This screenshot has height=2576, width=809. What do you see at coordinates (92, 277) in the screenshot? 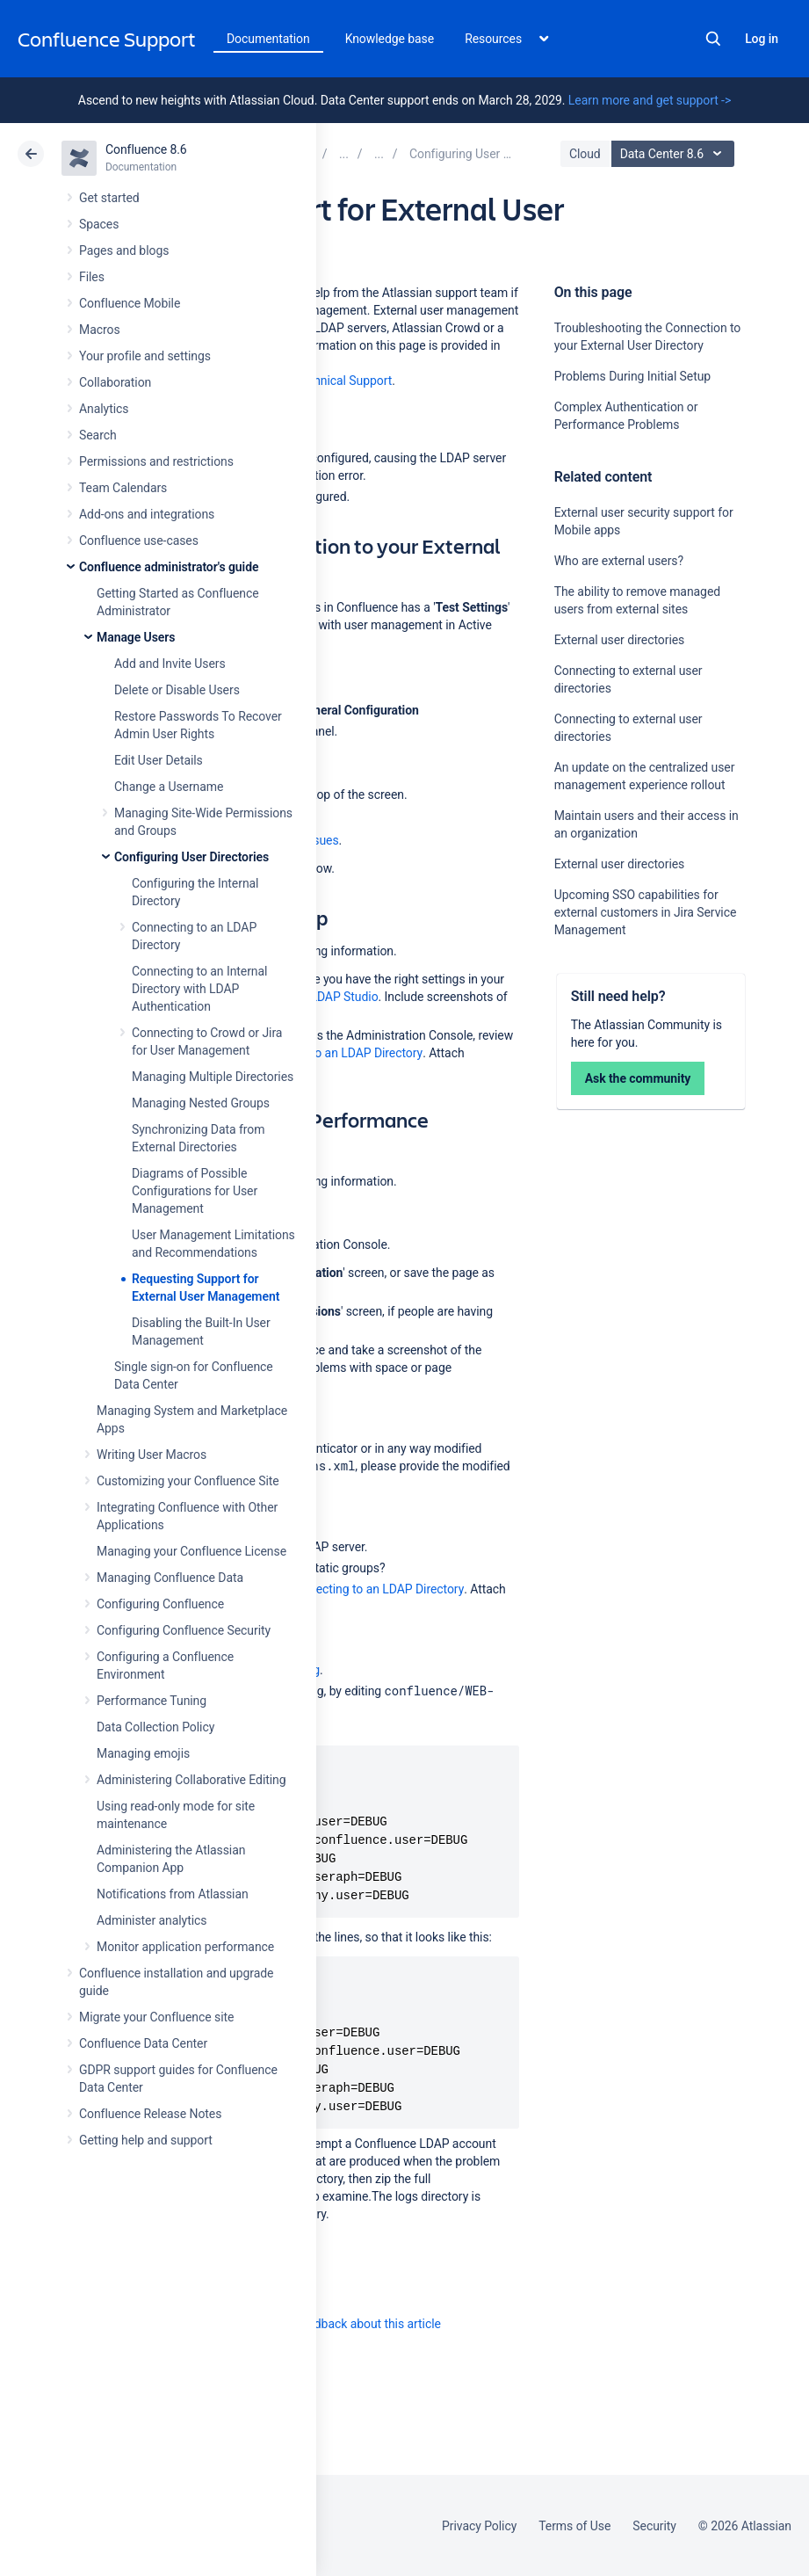
I see `Files` at bounding box center [92, 277].